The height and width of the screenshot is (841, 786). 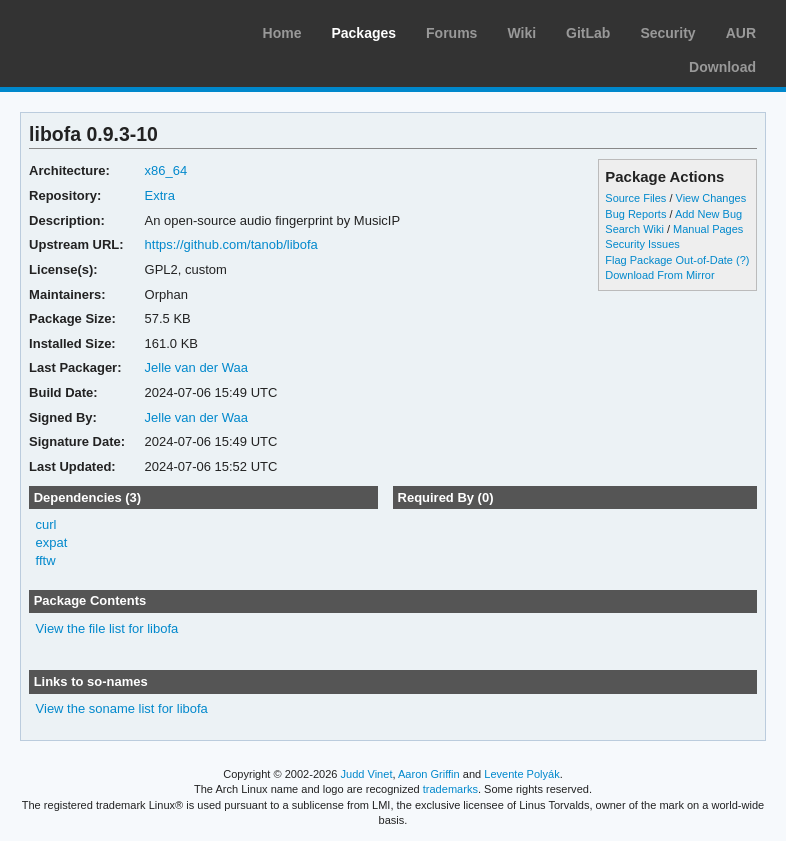 I want to click on Download, so click(x=722, y=67).